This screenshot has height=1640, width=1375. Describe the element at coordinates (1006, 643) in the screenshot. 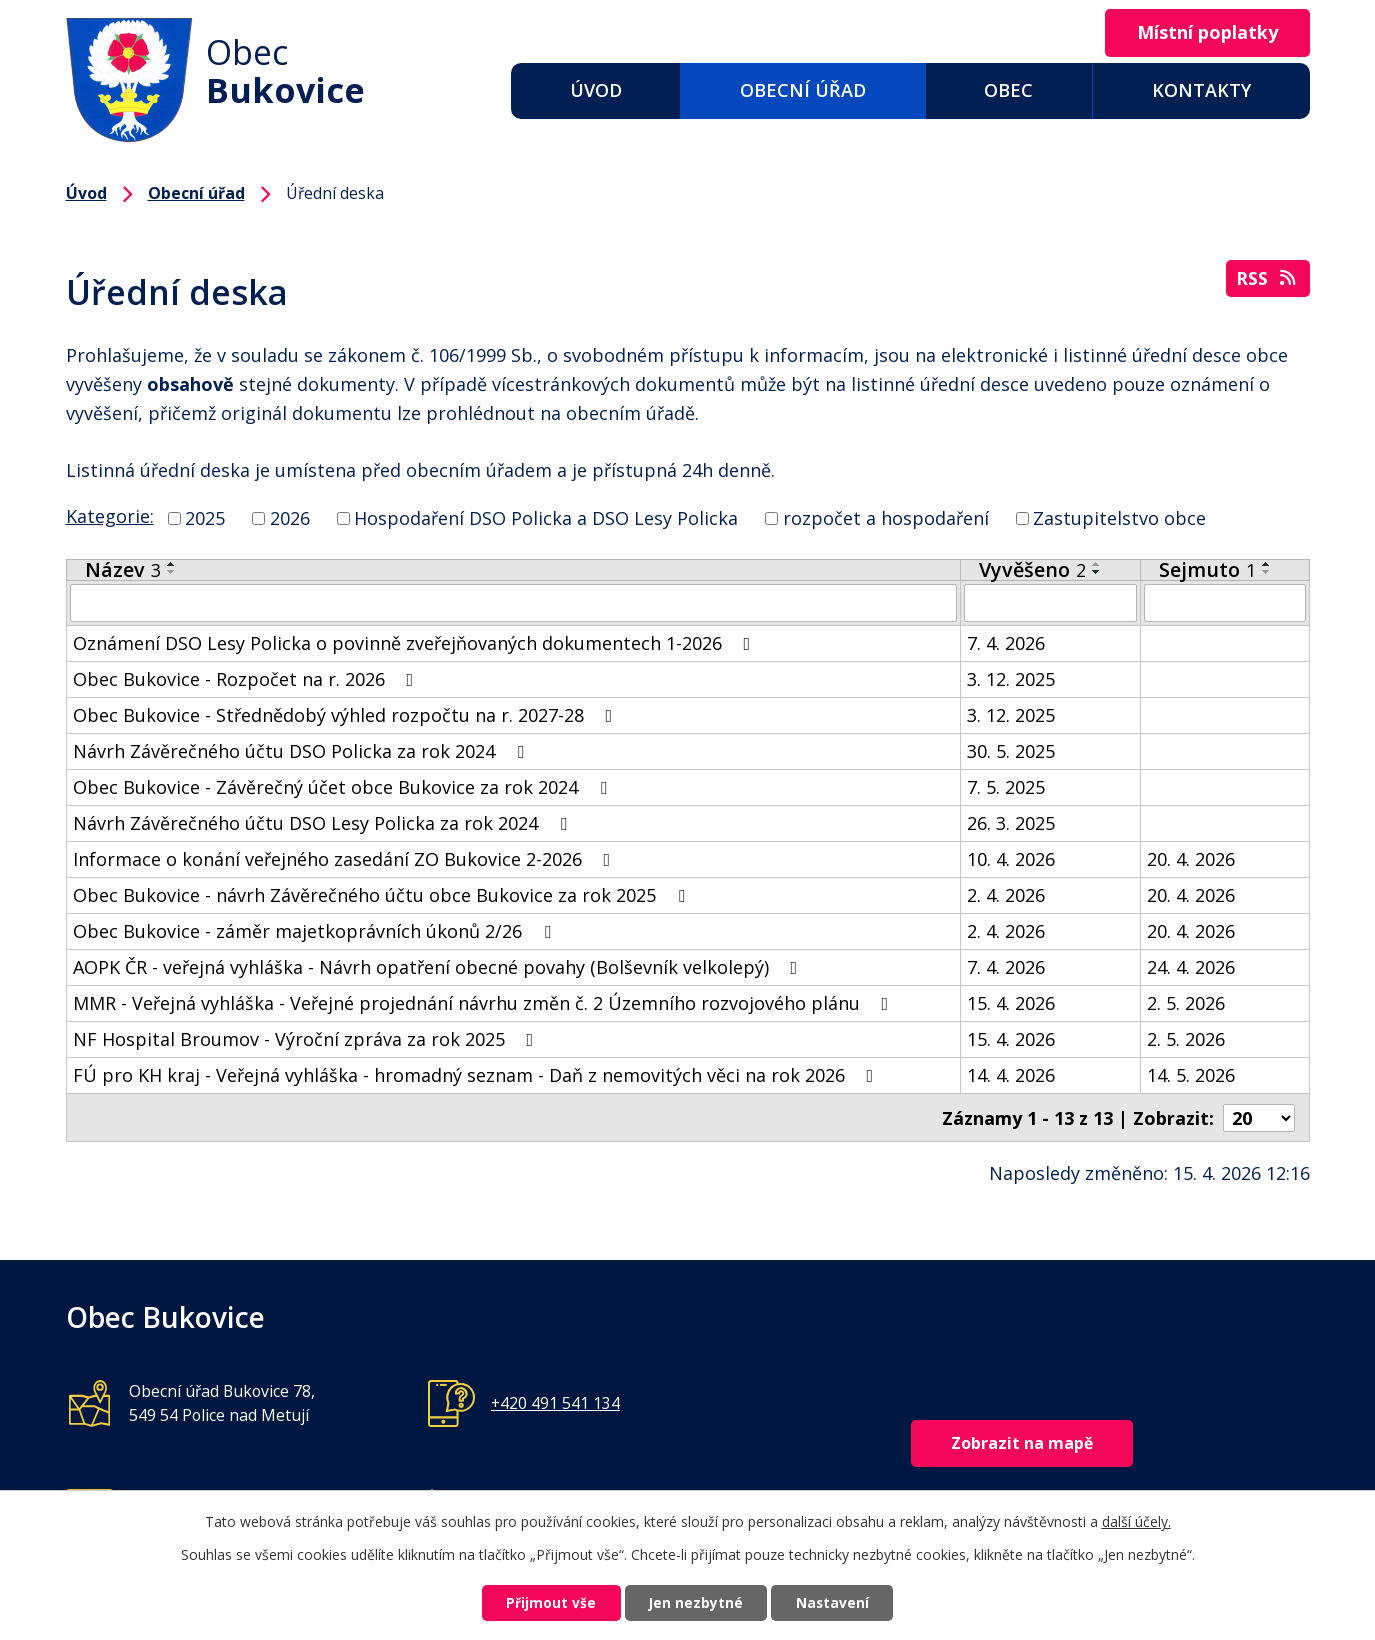

I see `7. 4. 2026` at that location.